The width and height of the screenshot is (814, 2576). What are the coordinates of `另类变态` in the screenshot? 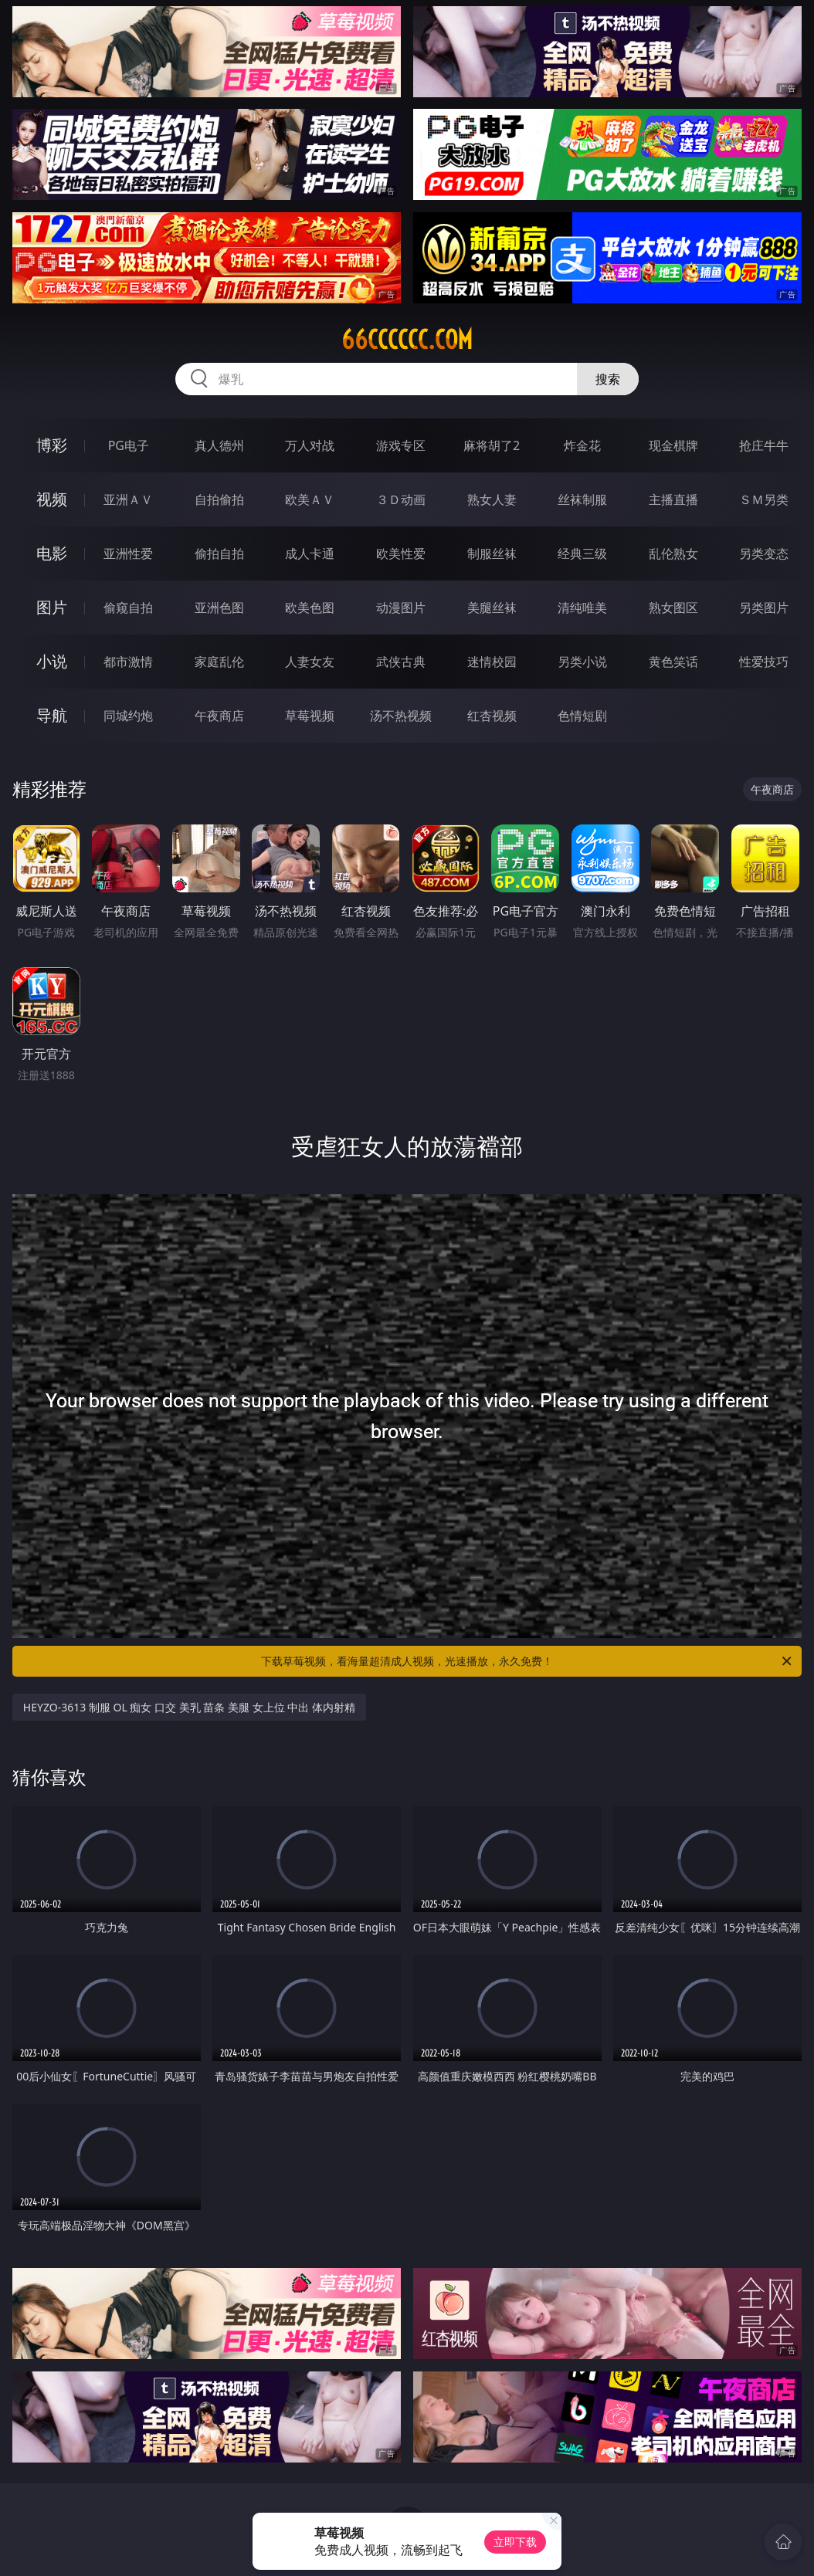 It's located at (764, 553).